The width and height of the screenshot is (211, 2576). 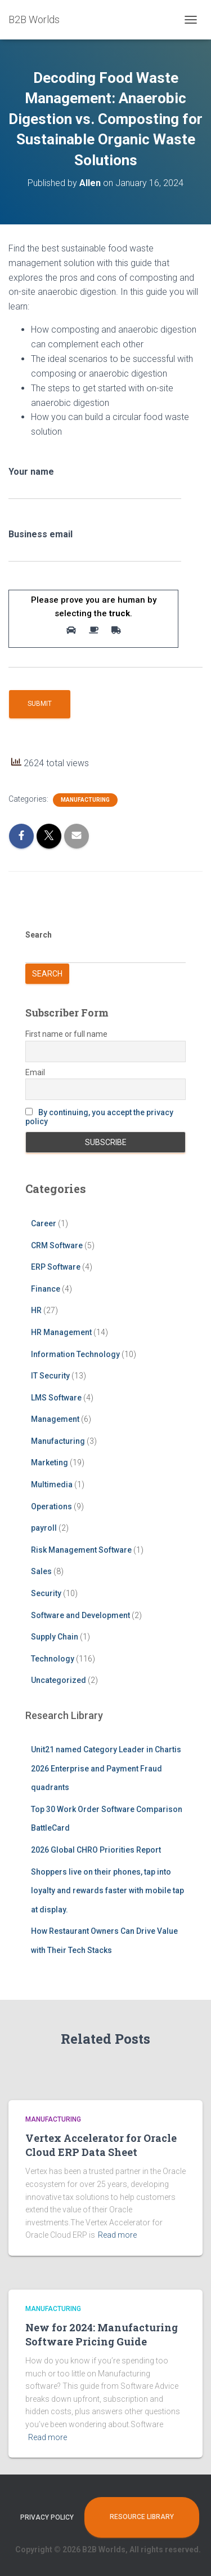 I want to click on Resource Library, so click(x=142, y=2517).